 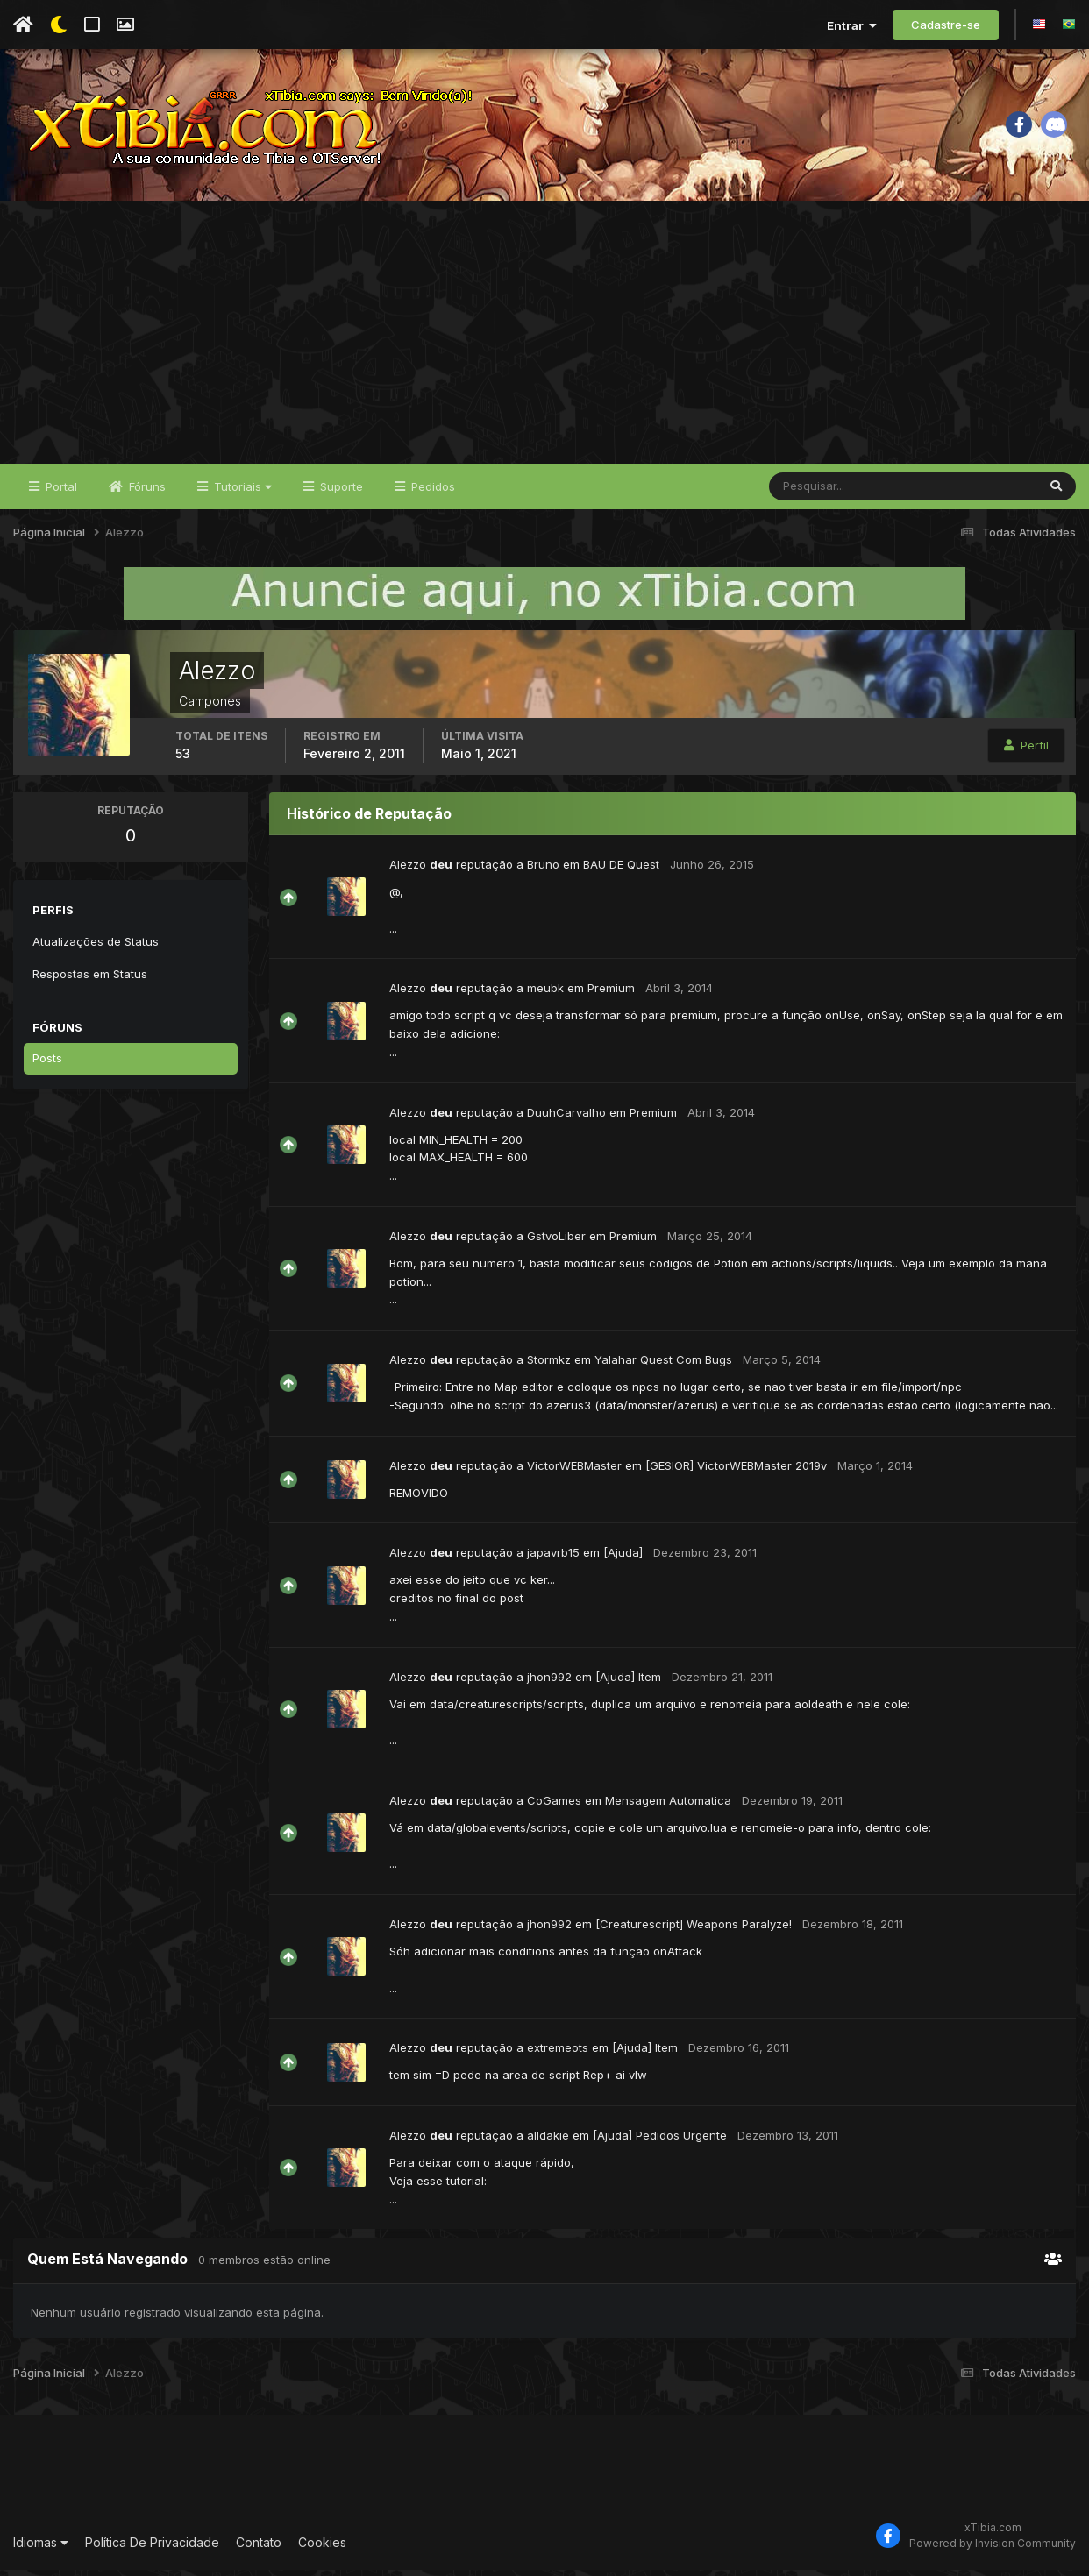 I want to click on Cadastre-se, so click(x=945, y=25).